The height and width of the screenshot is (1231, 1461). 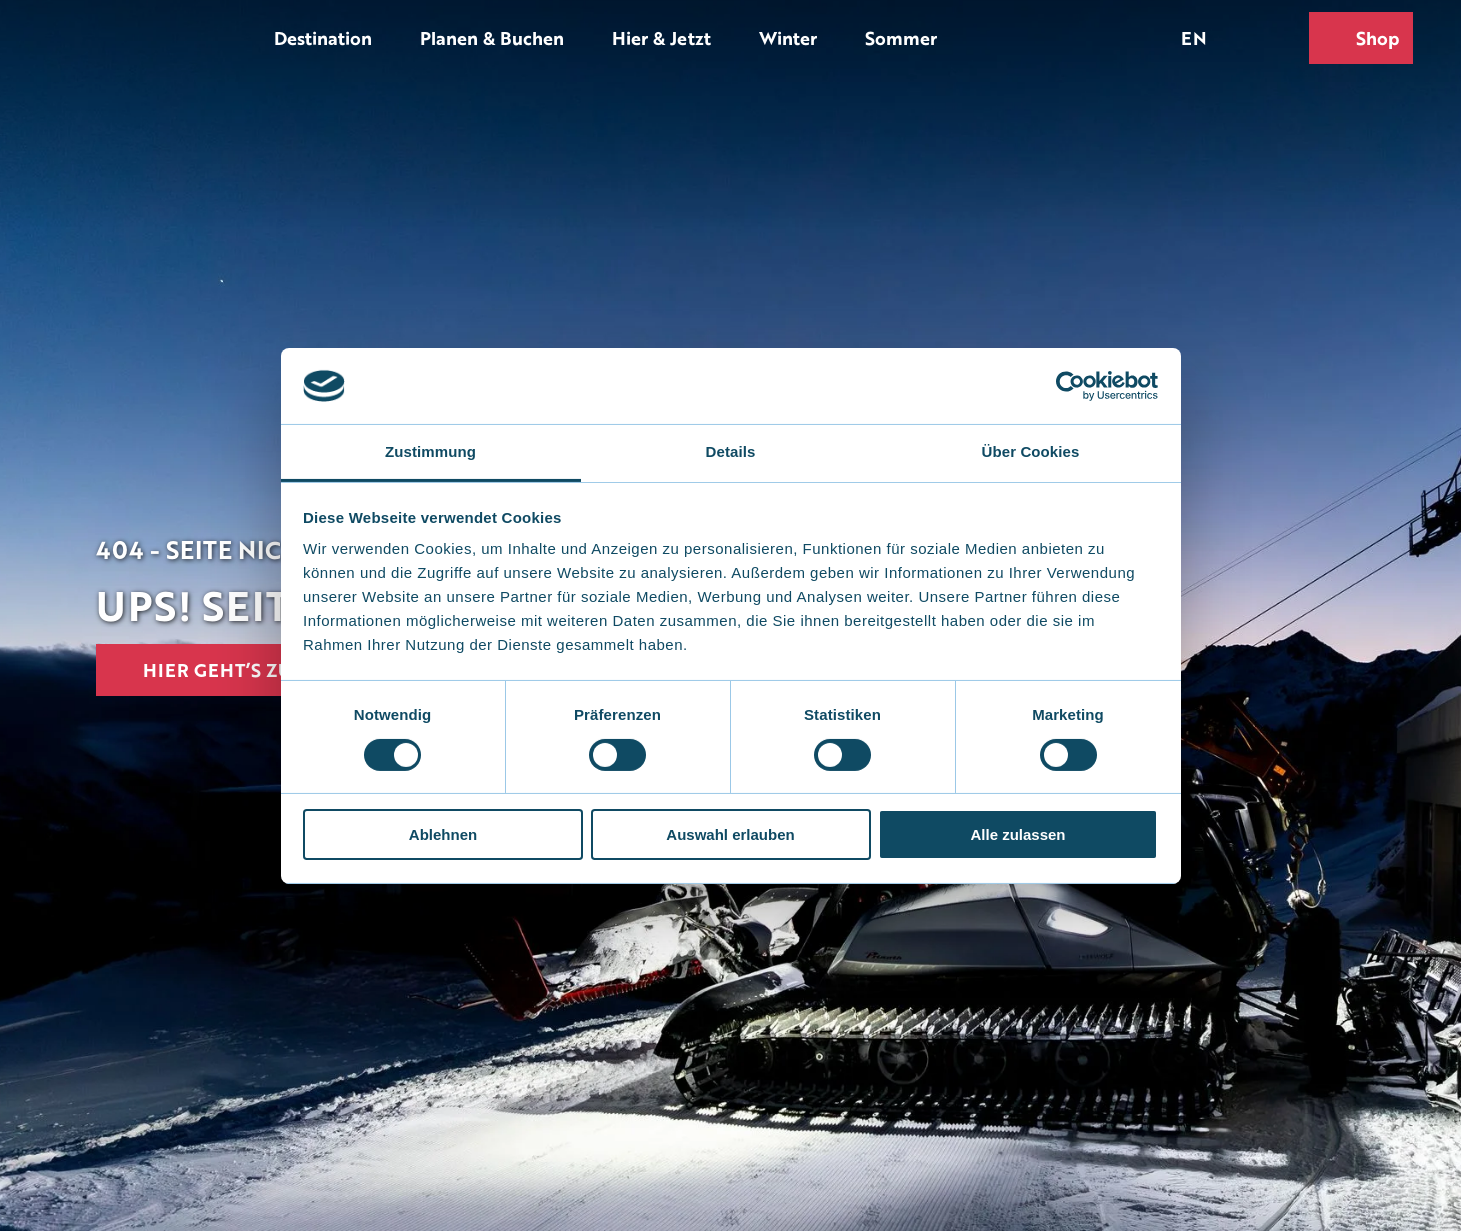 What do you see at coordinates (1194, 37) in the screenshot?
I see `En` at bounding box center [1194, 37].